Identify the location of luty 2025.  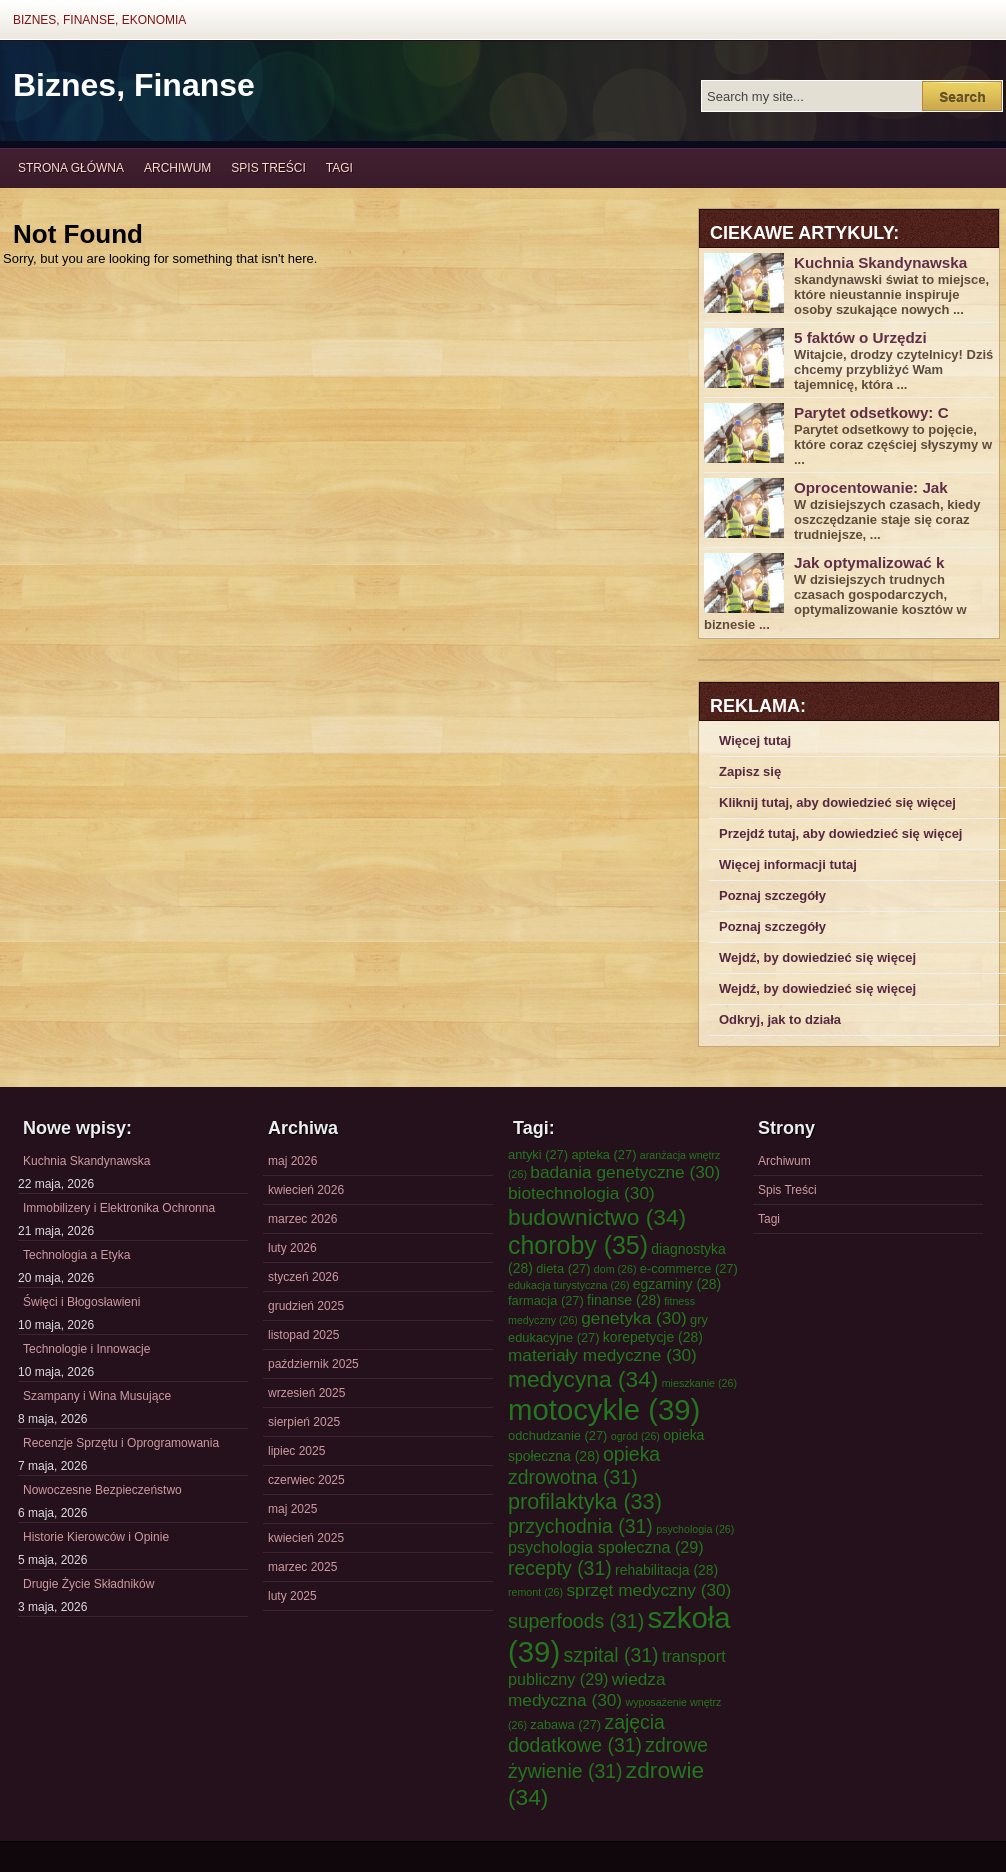
(292, 1596).